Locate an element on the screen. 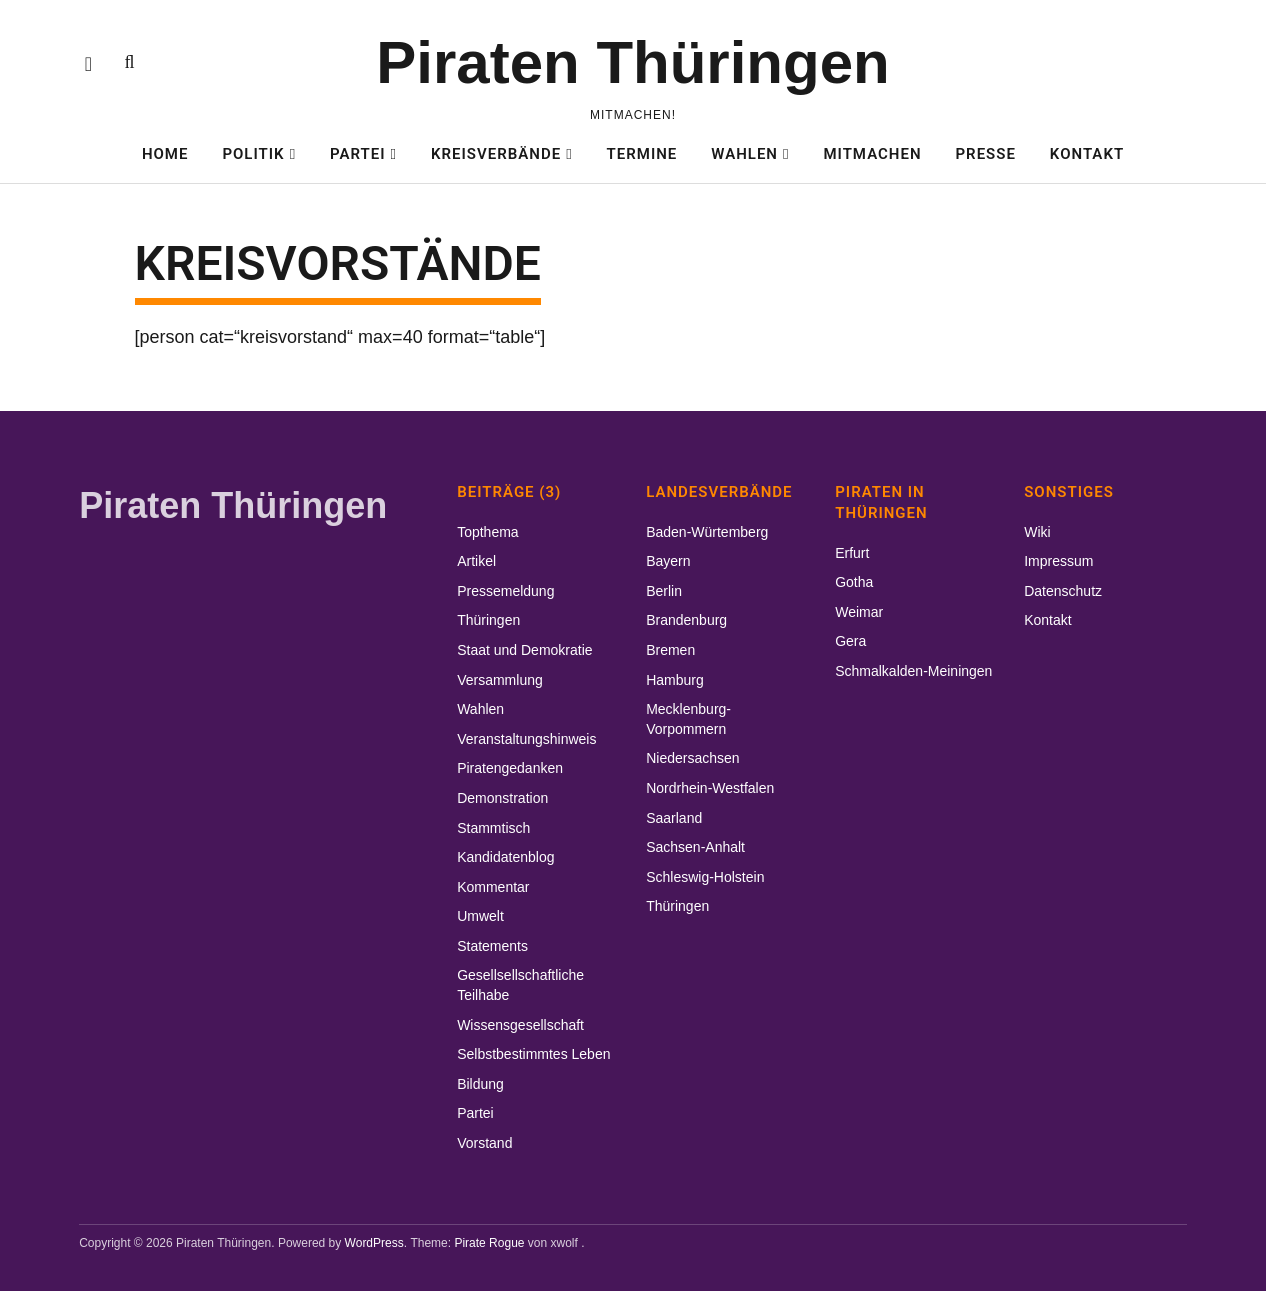 This screenshot has height=1291, width=1266. Sachsen-Anhalt is located at coordinates (695, 847).